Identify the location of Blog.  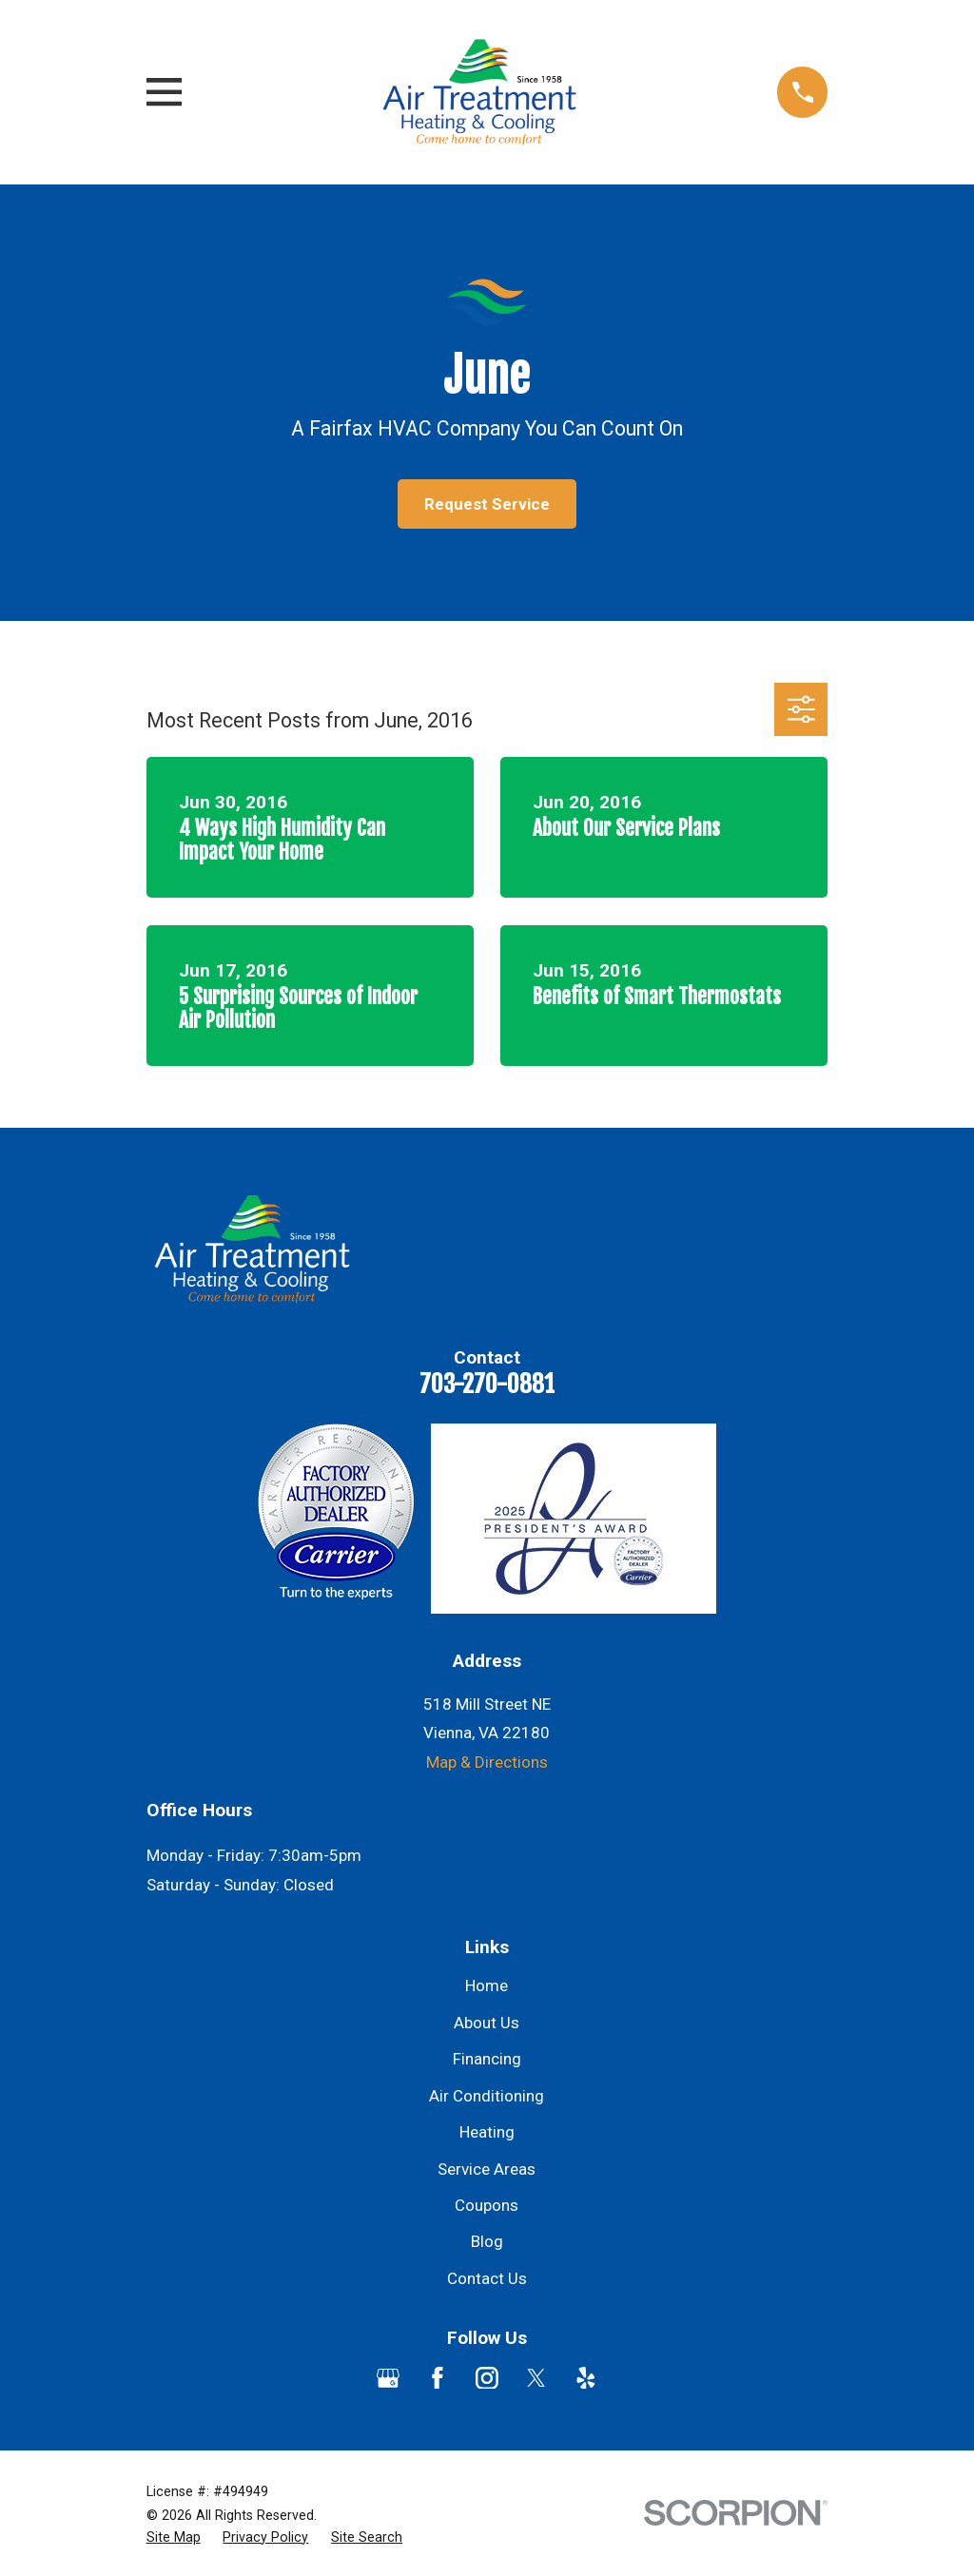
(487, 2241).